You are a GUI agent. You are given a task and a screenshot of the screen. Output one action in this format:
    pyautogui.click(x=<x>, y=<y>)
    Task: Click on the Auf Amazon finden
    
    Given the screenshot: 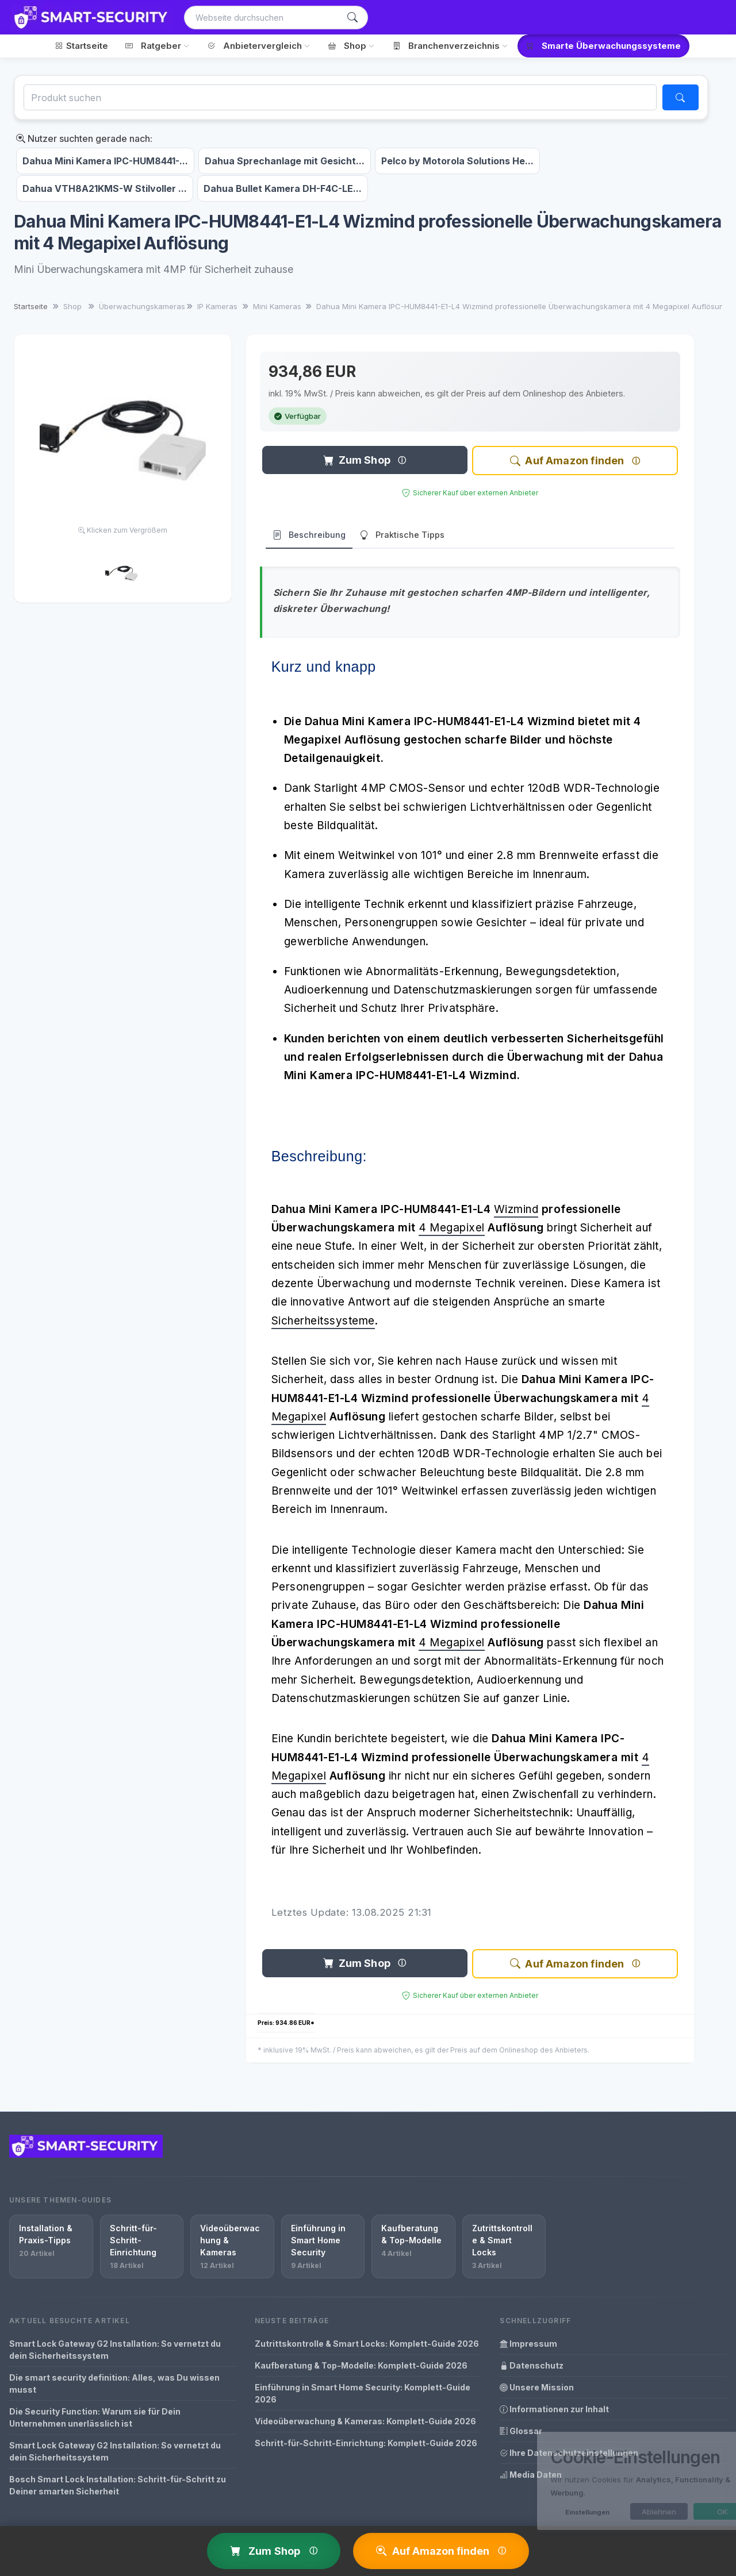 What is the action you would take?
    pyautogui.click(x=567, y=460)
    